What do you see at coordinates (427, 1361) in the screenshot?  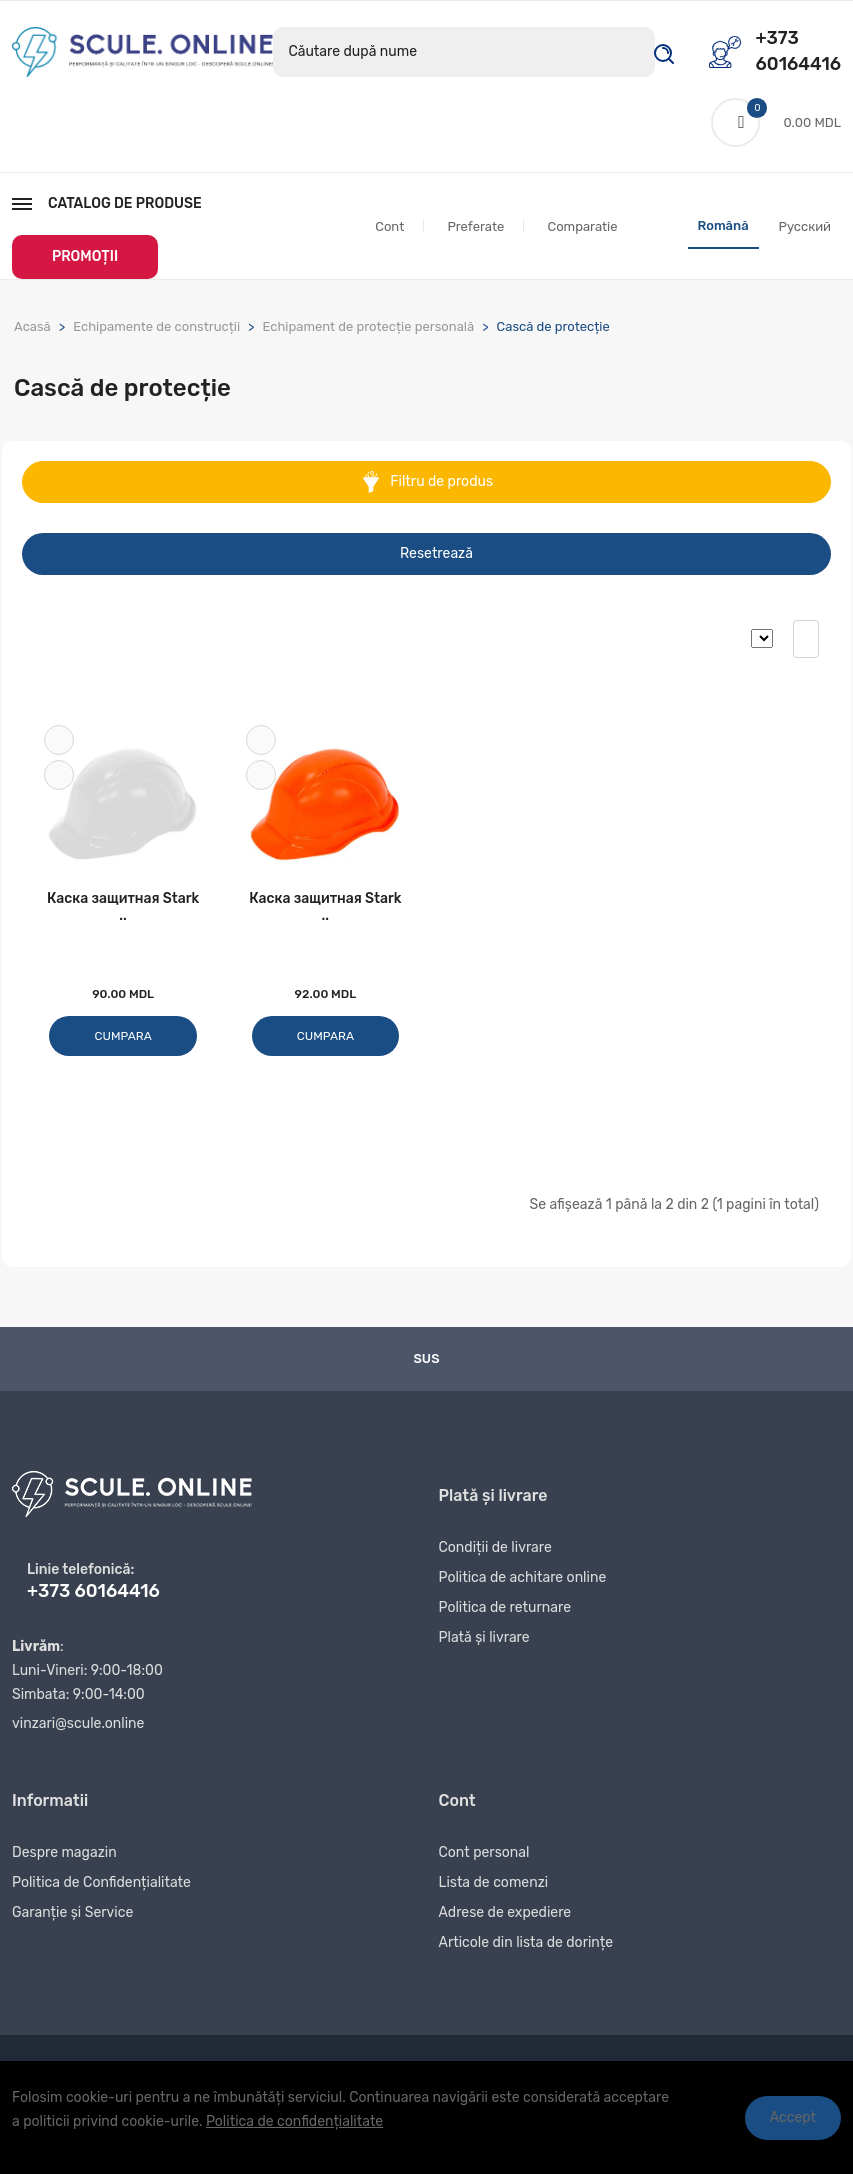 I see `Sus` at bounding box center [427, 1361].